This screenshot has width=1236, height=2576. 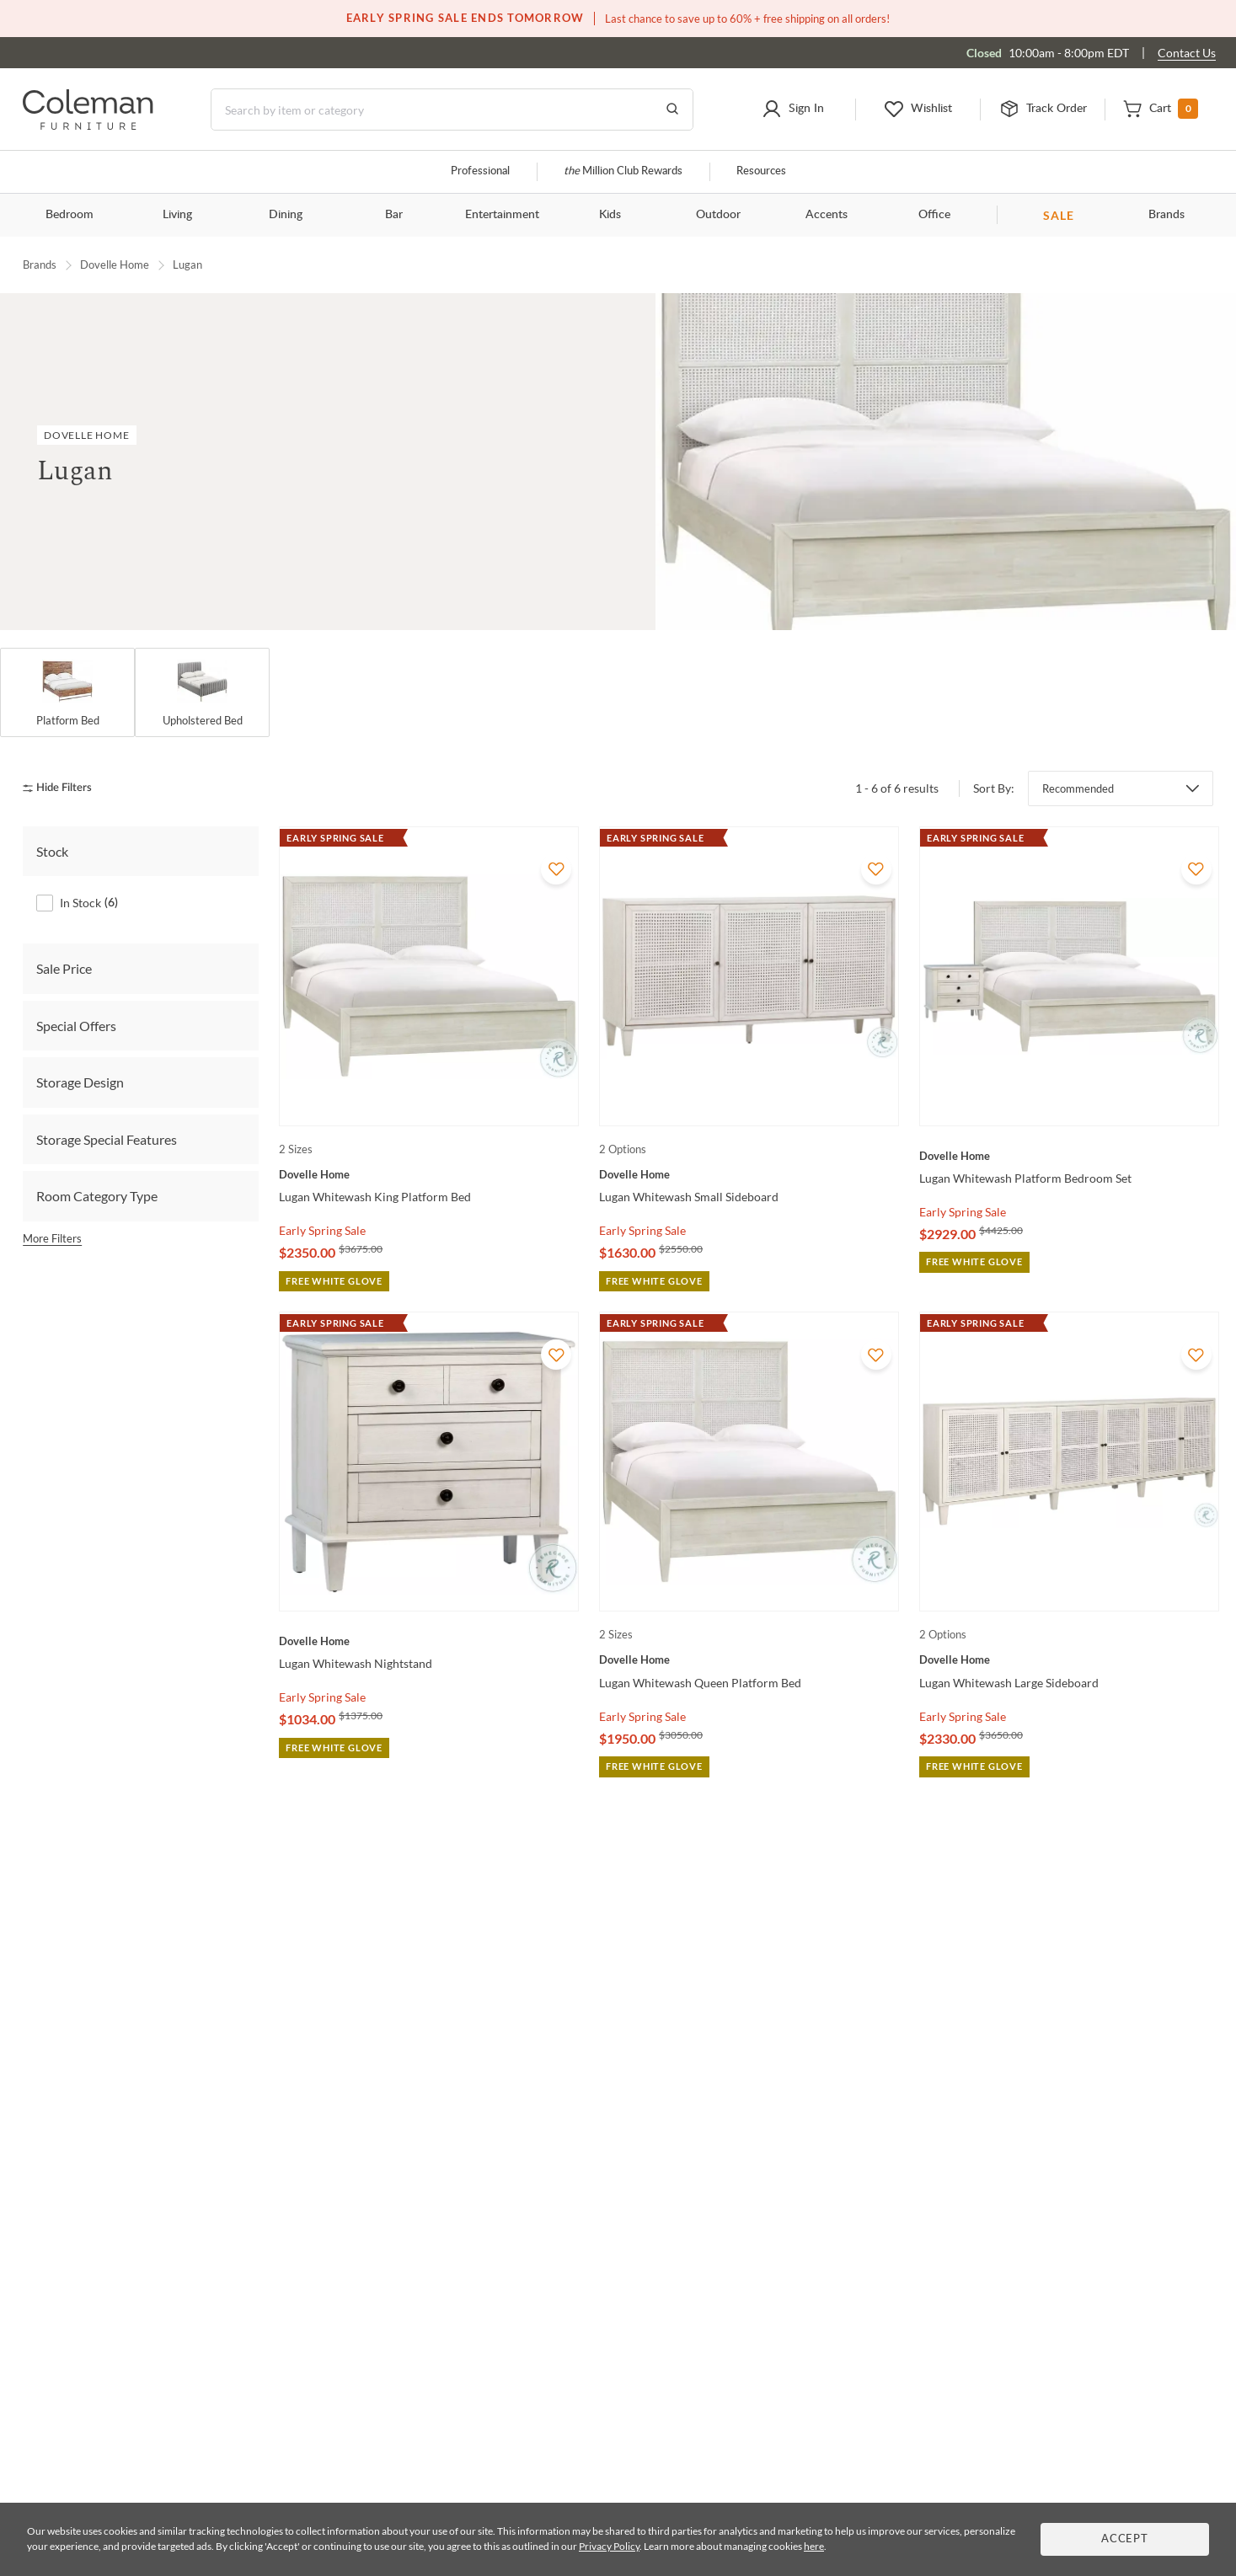 I want to click on [Search], so click(x=452, y=109).